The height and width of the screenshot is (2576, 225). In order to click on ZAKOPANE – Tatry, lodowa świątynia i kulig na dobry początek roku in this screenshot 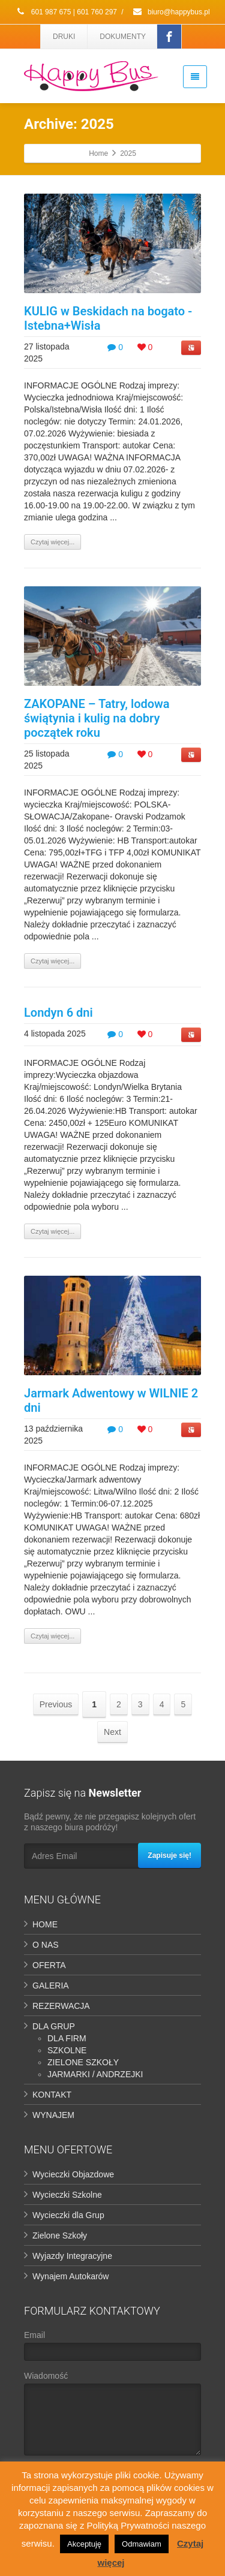, I will do `click(97, 718)`.